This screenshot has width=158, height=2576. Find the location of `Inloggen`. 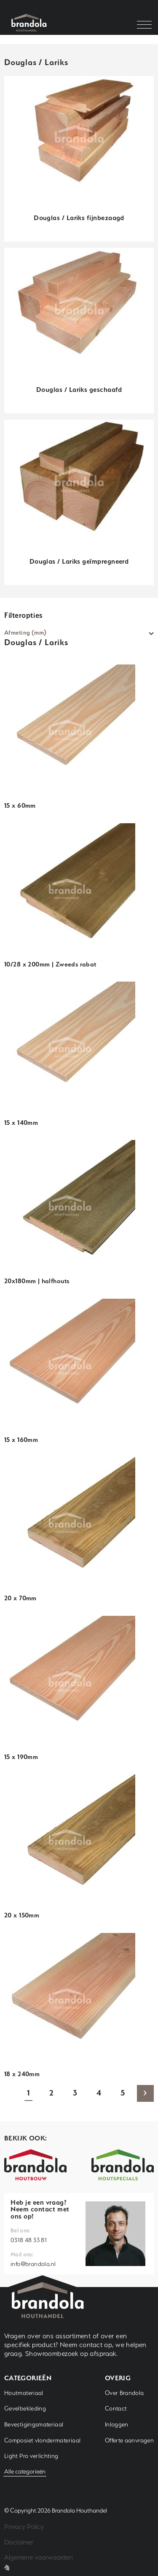

Inloggen is located at coordinates (117, 2424).